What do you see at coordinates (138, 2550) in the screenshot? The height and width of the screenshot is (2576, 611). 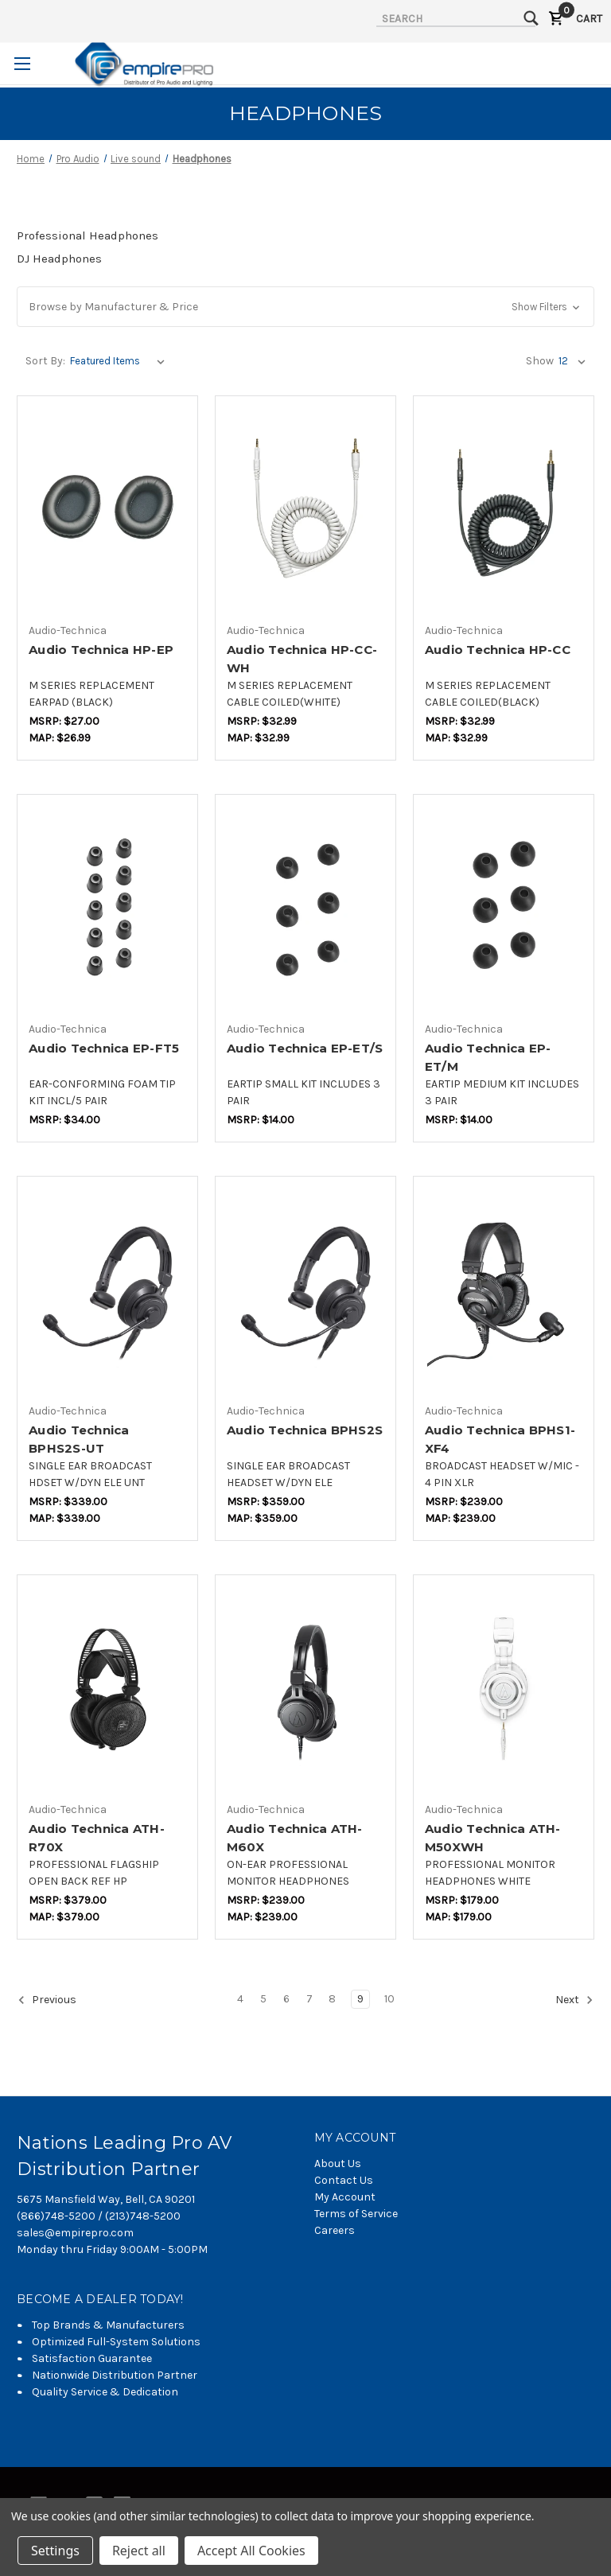 I see `Reject all` at bounding box center [138, 2550].